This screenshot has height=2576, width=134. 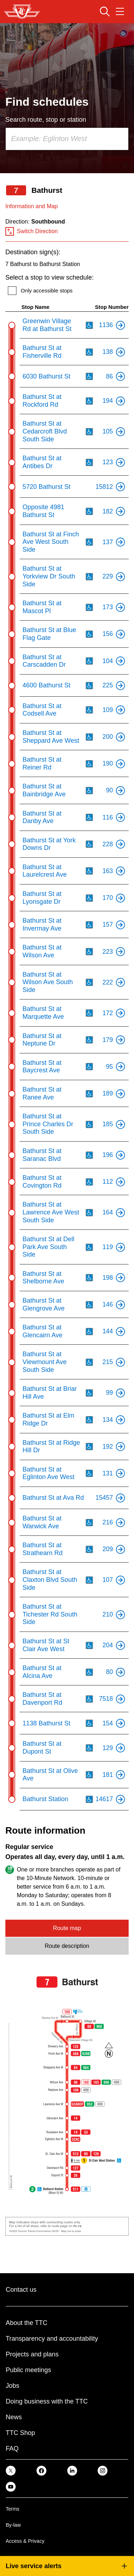 I want to click on Doing business with the TTC, so click(x=47, y=2401).